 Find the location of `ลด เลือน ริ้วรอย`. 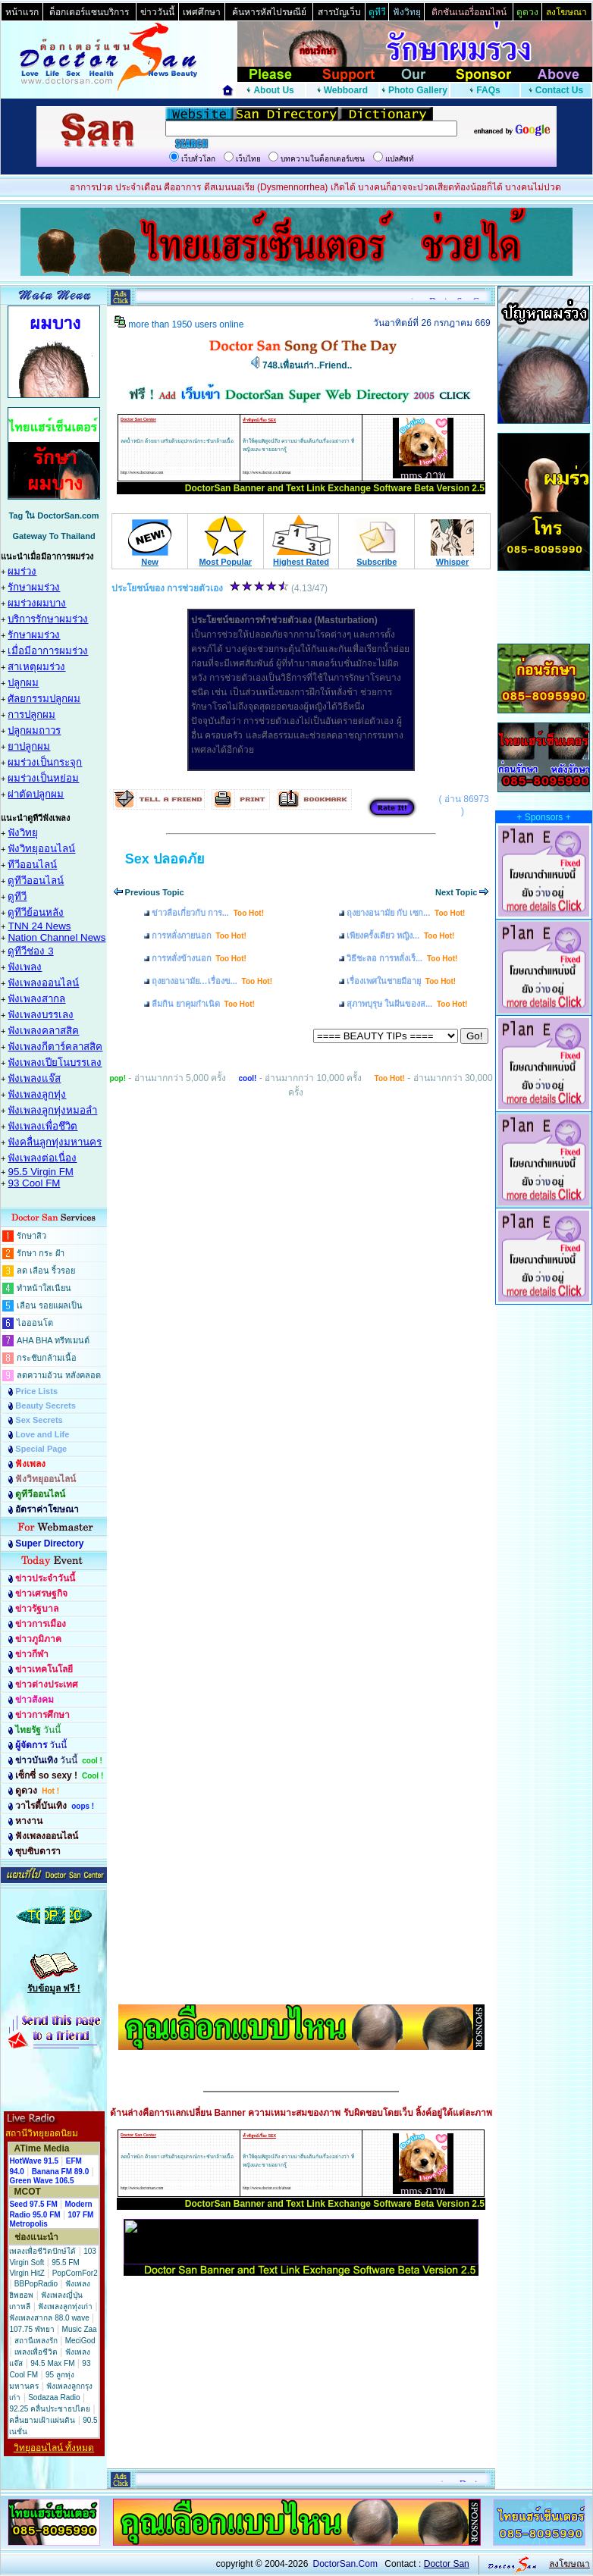

ลด เลือน ริ้วรอย is located at coordinates (46, 1270).